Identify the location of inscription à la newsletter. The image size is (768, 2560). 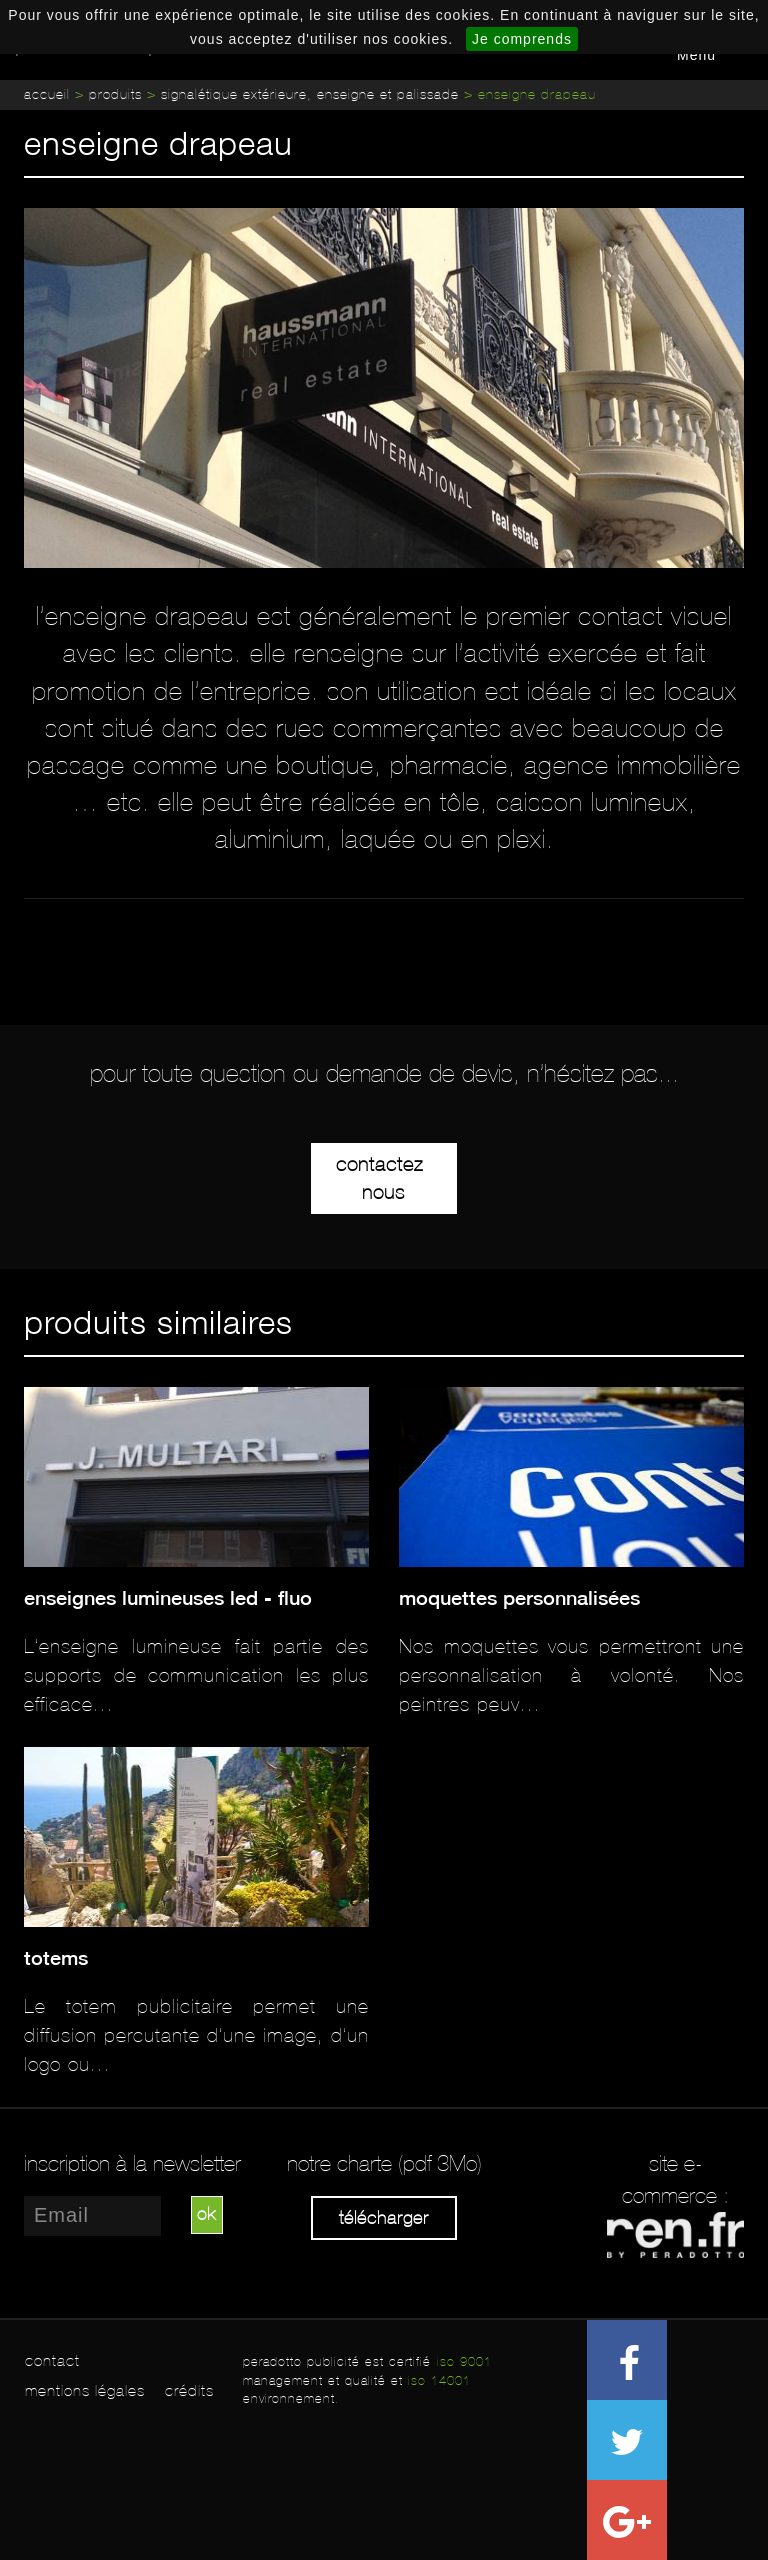
(132, 2164).